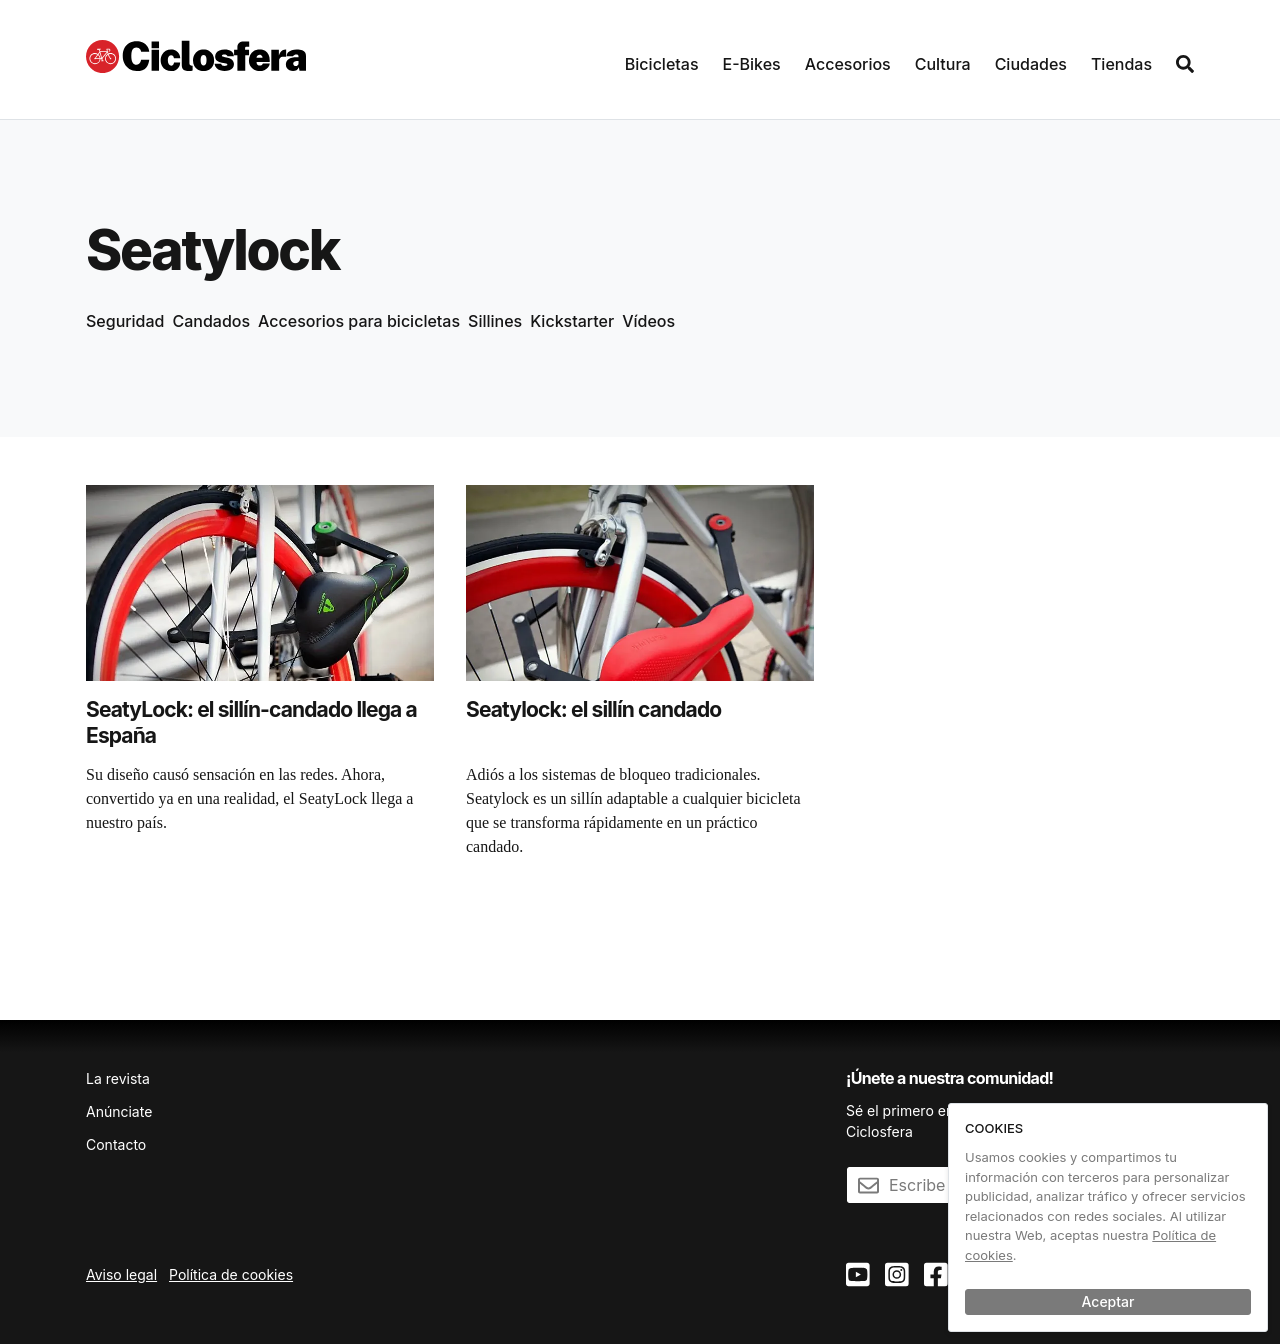 The image size is (1280, 1344). I want to click on Anúnciate, so click(119, 1111).